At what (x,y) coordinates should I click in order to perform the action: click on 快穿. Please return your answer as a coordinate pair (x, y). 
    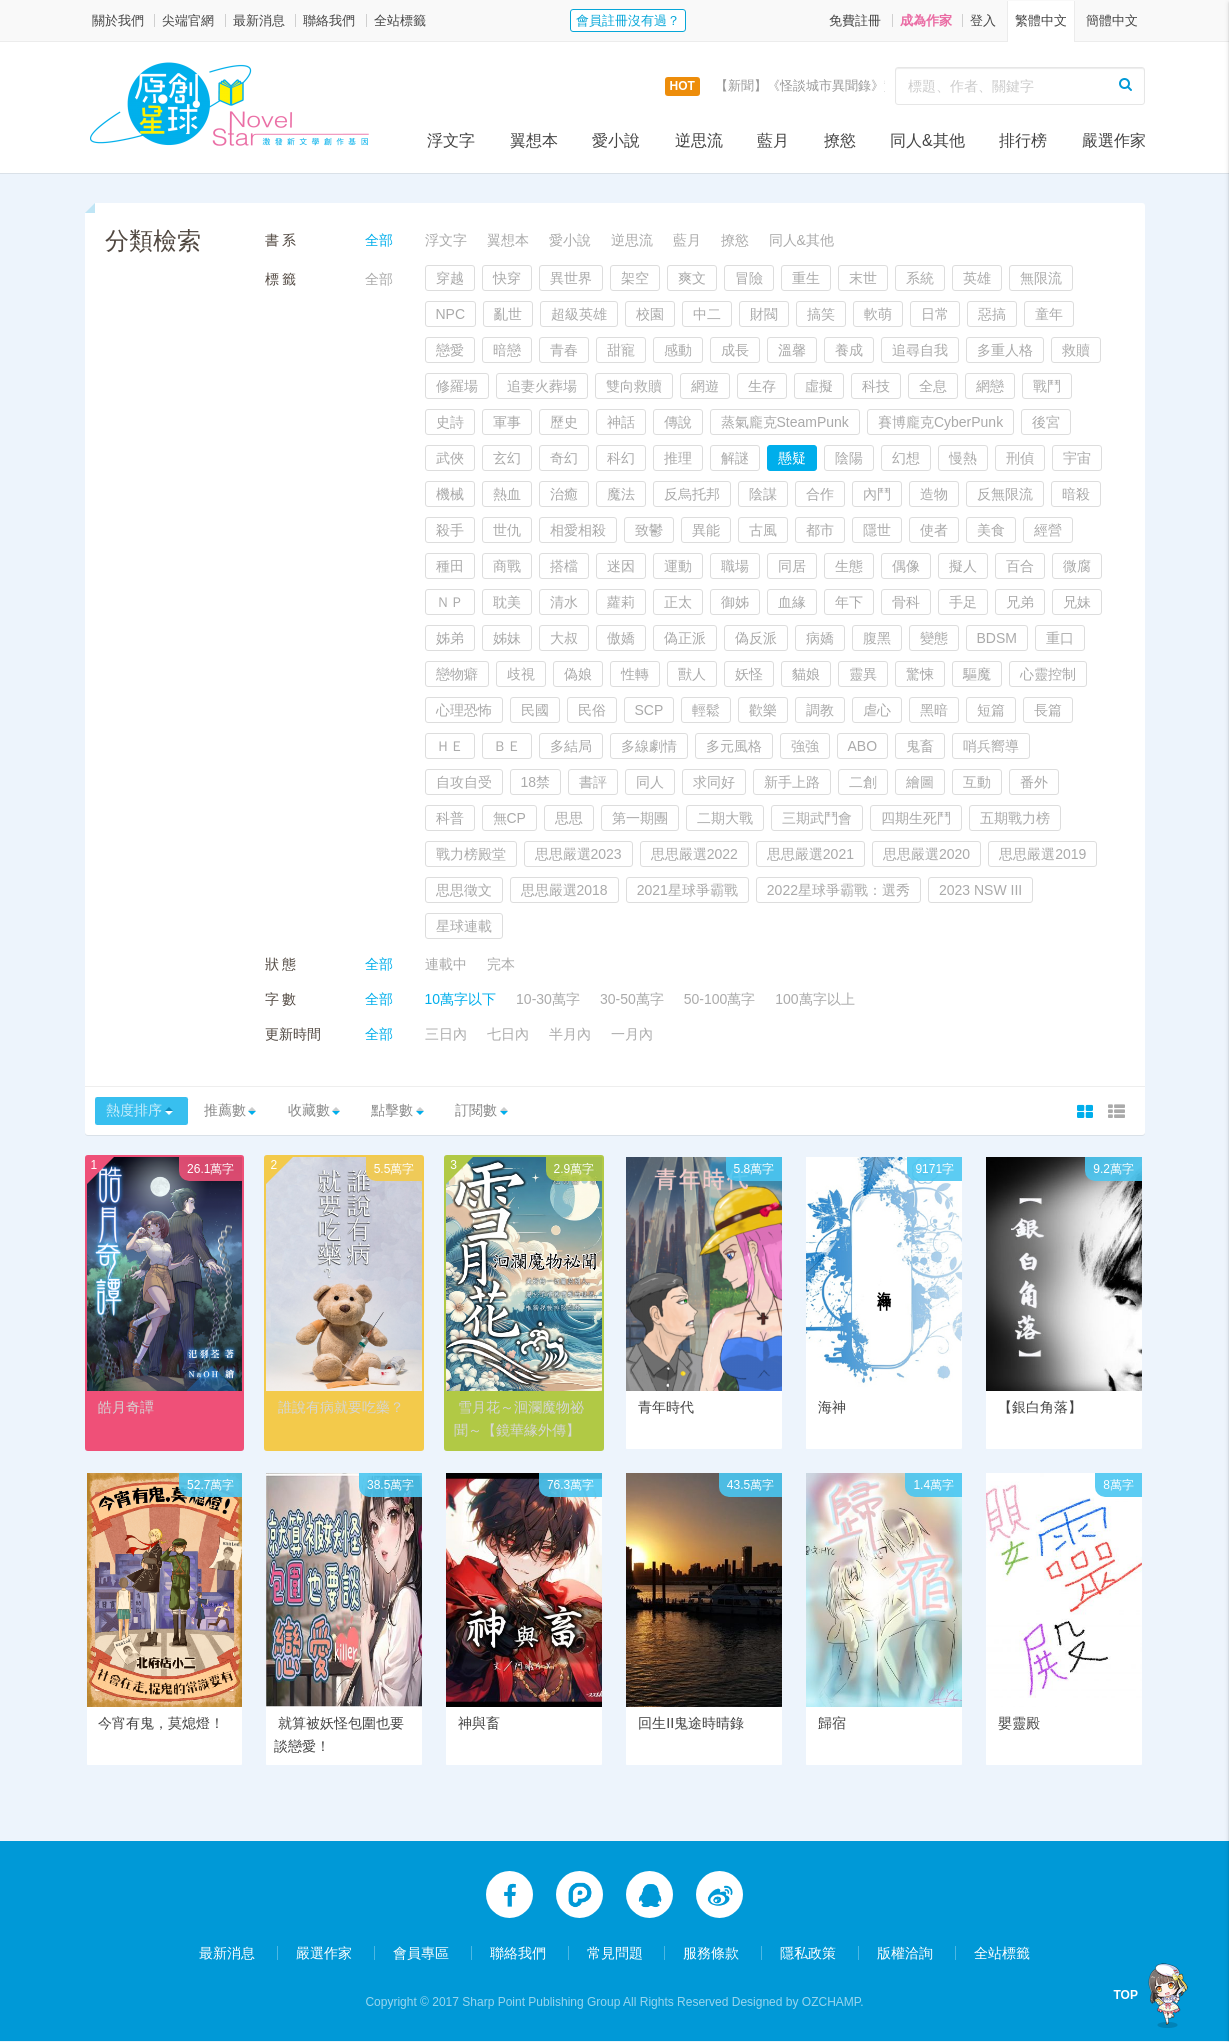
    Looking at the image, I should click on (507, 278).